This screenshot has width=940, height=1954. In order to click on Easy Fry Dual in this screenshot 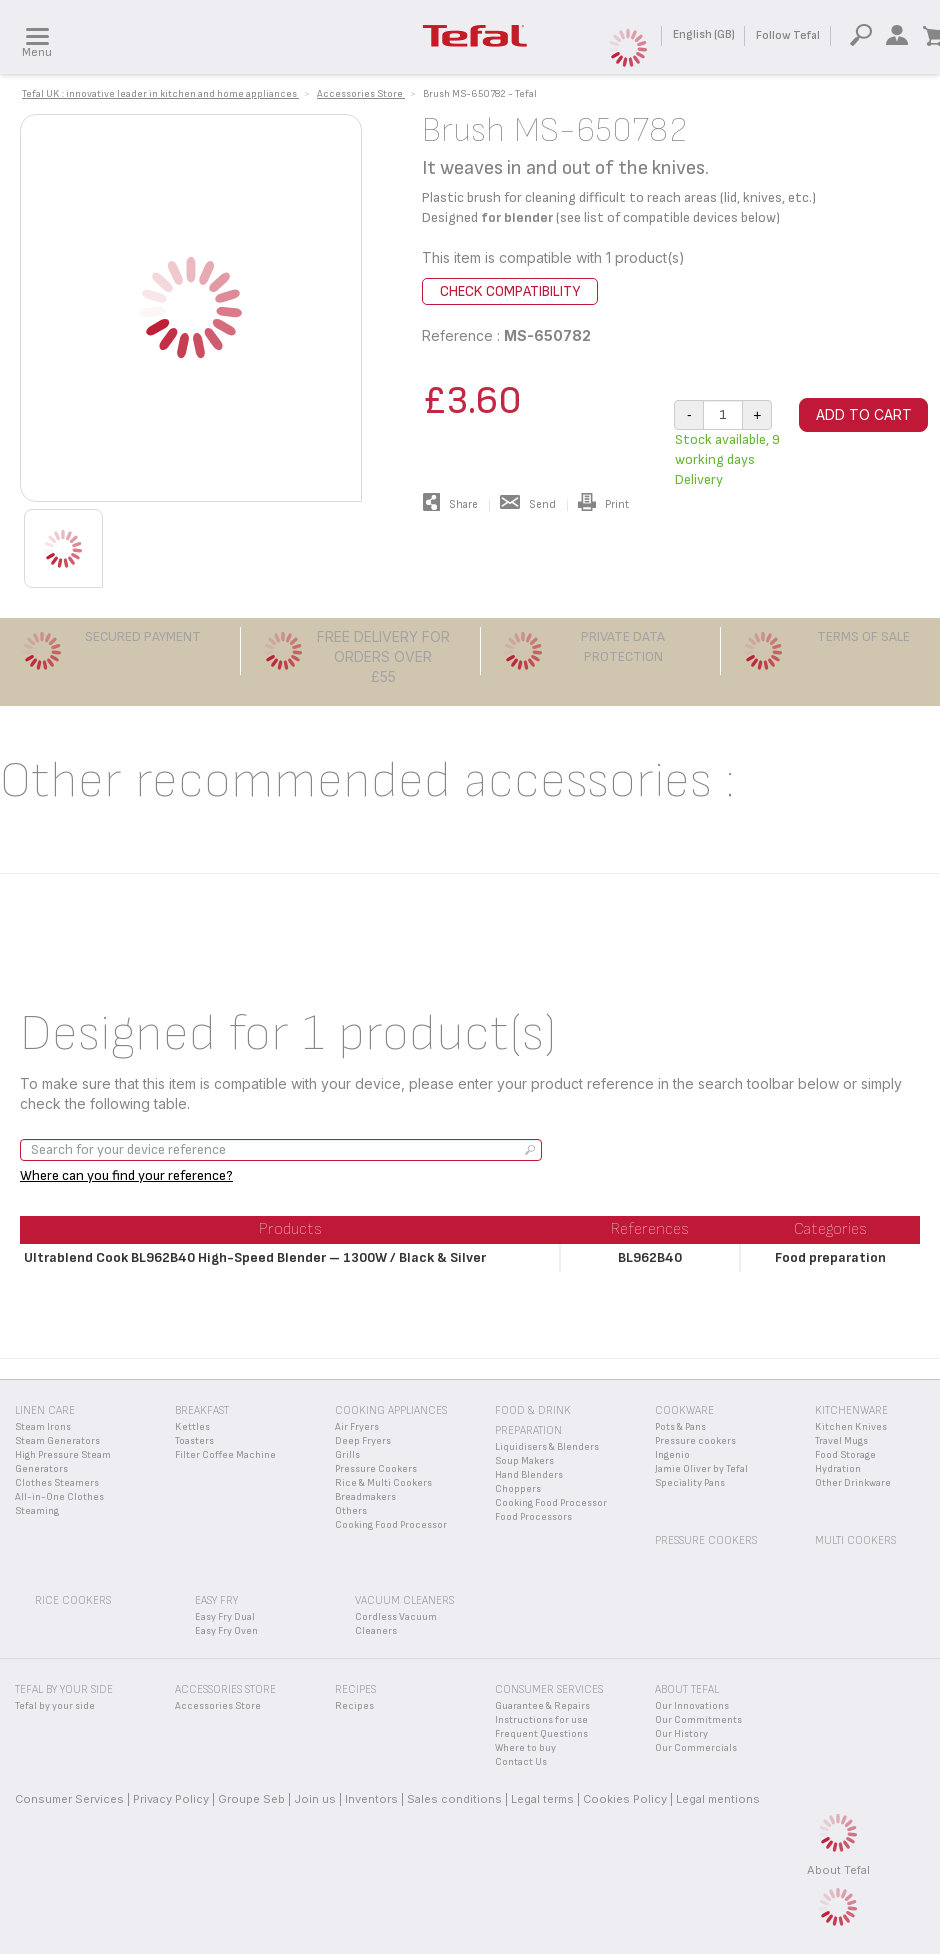, I will do `click(225, 1617)`.